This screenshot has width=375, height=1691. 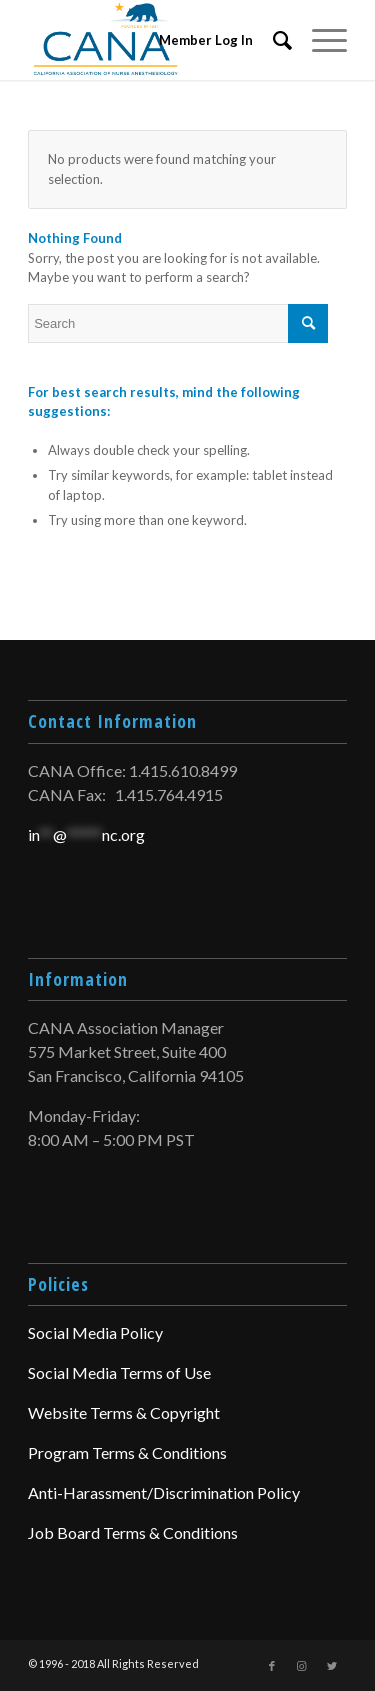 What do you see at coordinates (272, 40) in the screenshot?
I see `[menuitem]` at bounding box center [272, 40].